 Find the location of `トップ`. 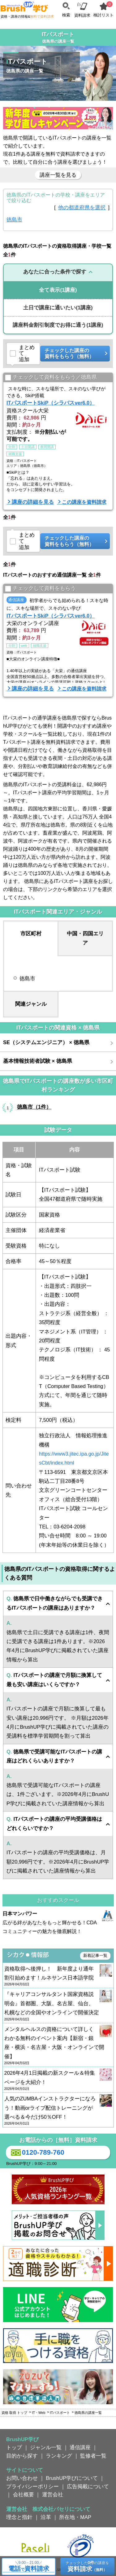

トップ is located at coordinates (14, 2447).